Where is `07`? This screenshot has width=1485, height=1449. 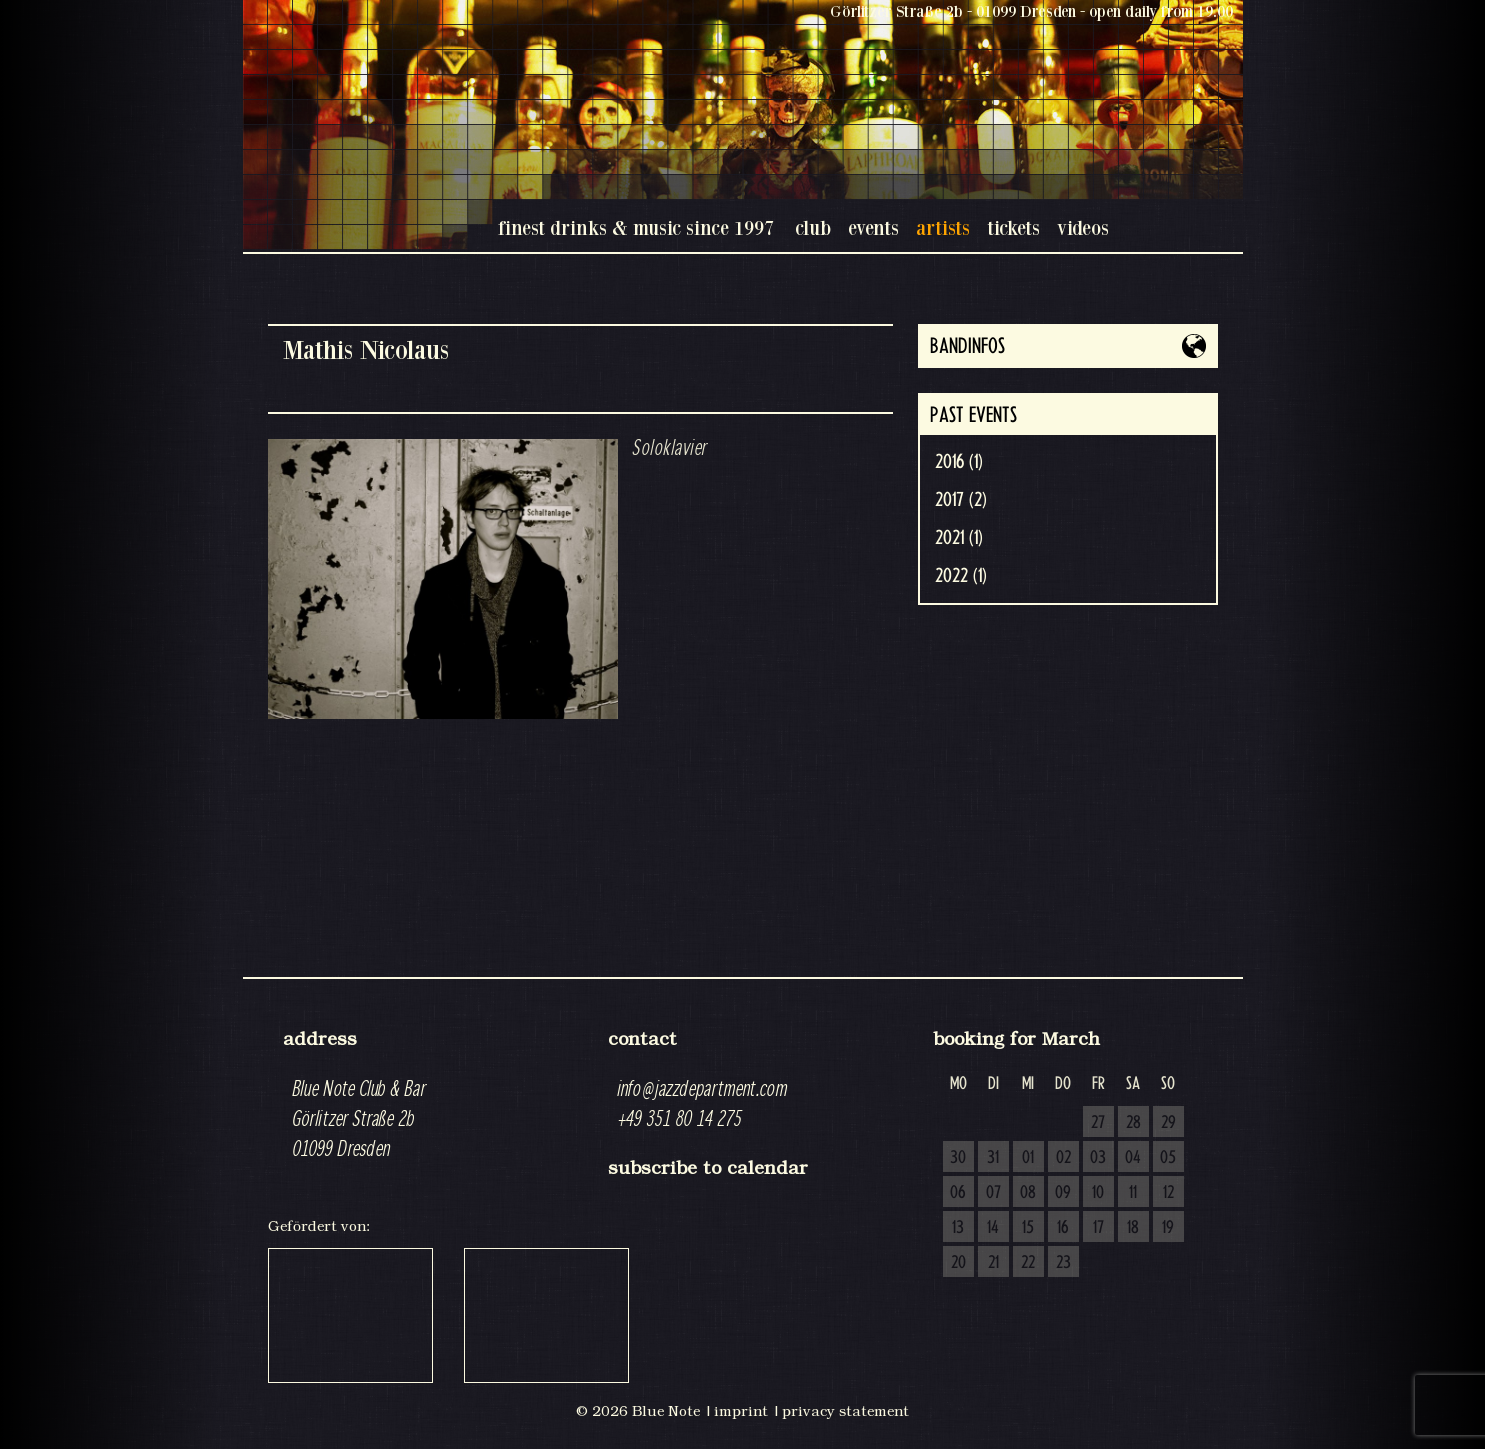
07 is located at coordinates (993, 1193).